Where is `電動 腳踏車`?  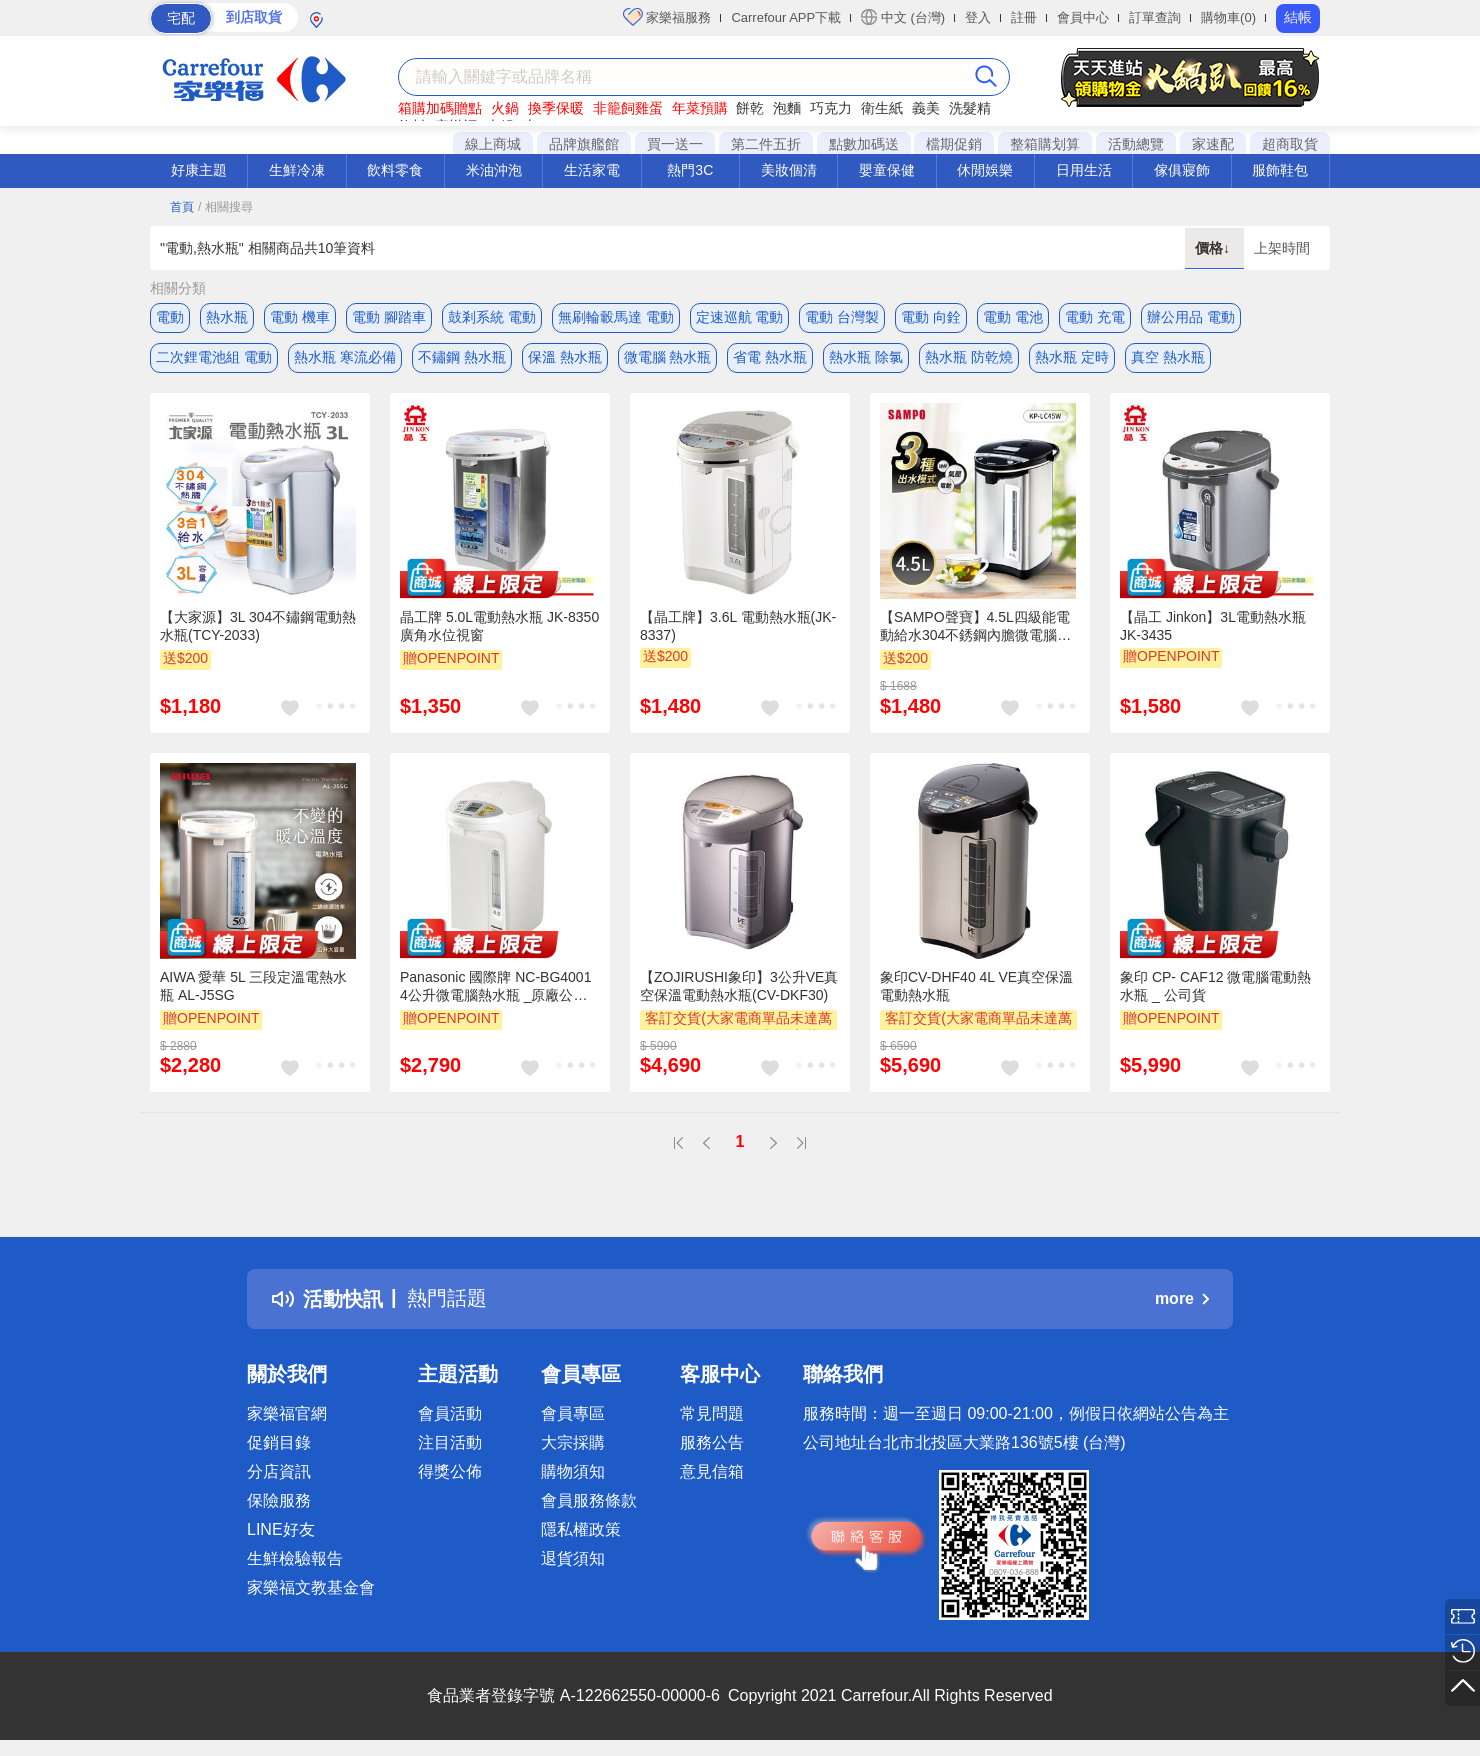 電動 腳踏車 is located at coordinates (389, 317).